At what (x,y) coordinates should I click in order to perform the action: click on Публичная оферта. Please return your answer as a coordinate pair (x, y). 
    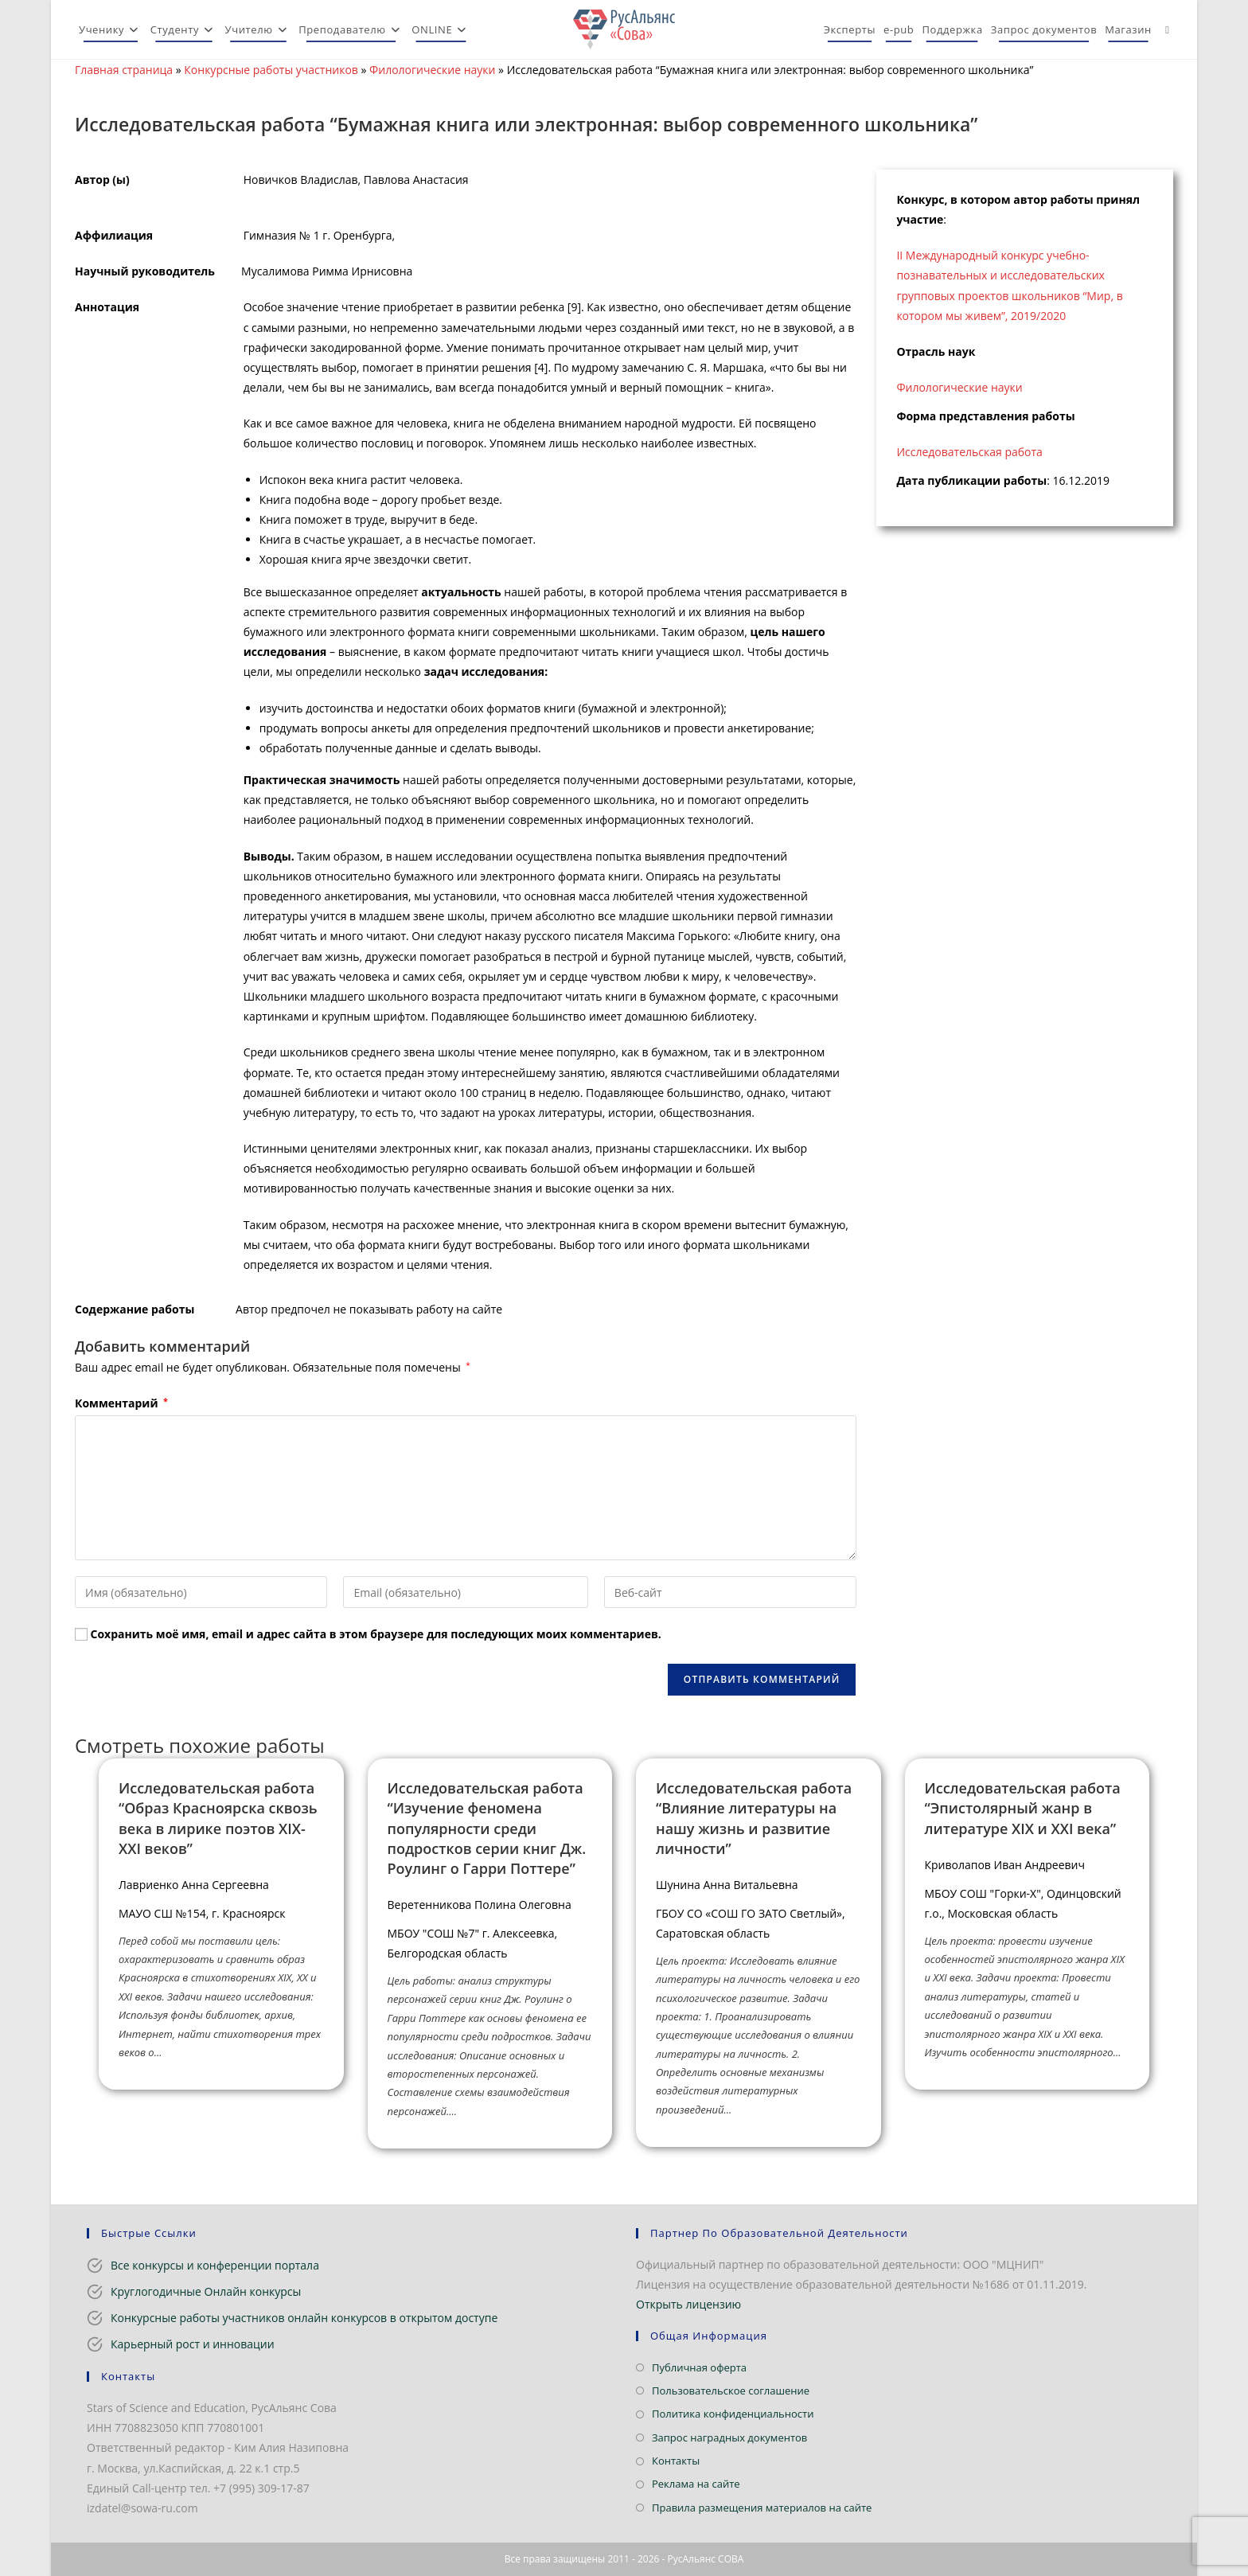
    Looking at the image, I should click on (699, 2367).